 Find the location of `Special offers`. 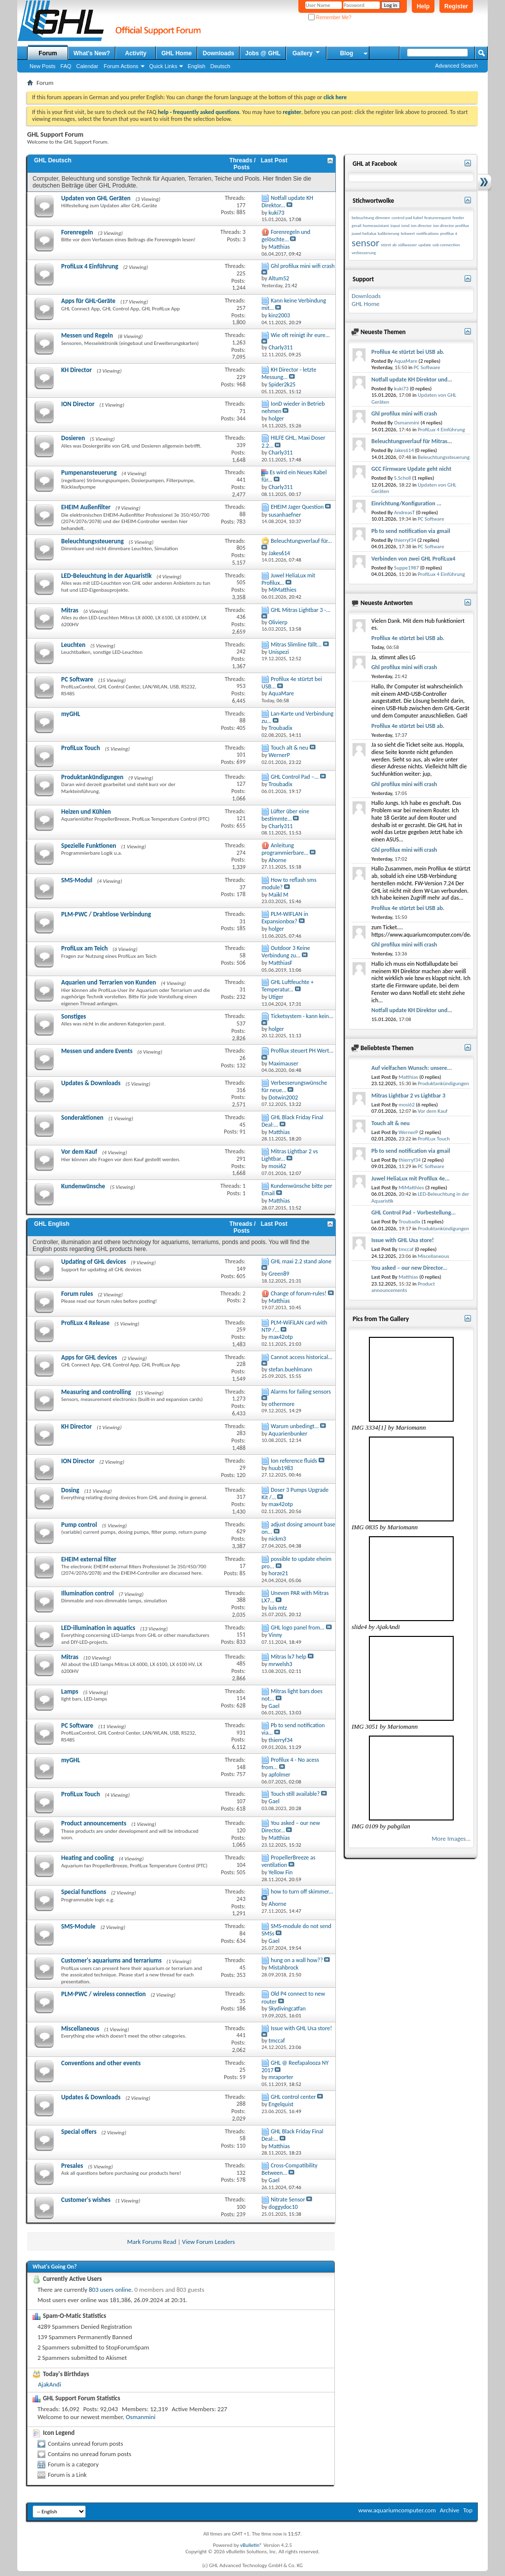

Special offers is located at coordinates (79, 2131).